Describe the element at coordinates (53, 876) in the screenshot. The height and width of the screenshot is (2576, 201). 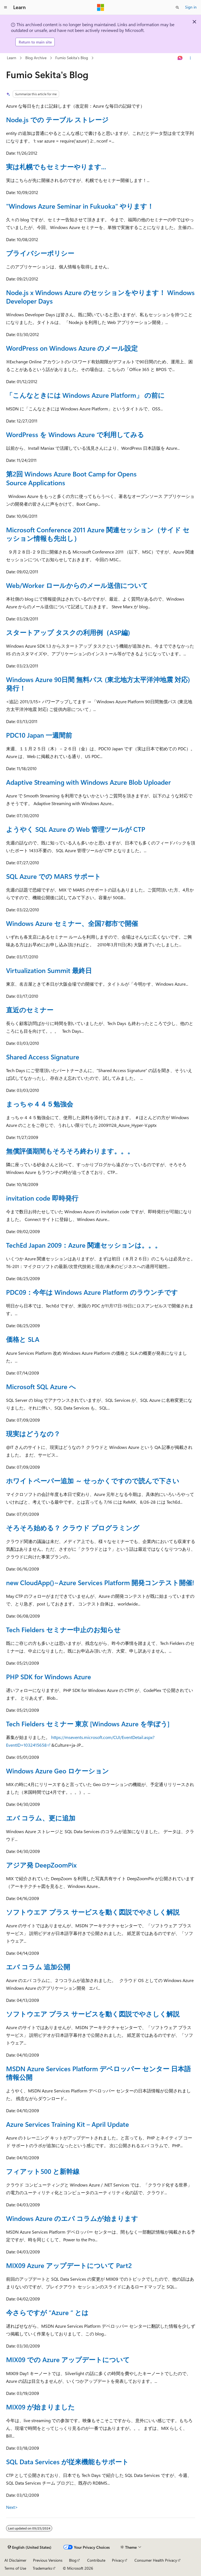
I see `SQL Azure での MARS サポート` at that location.